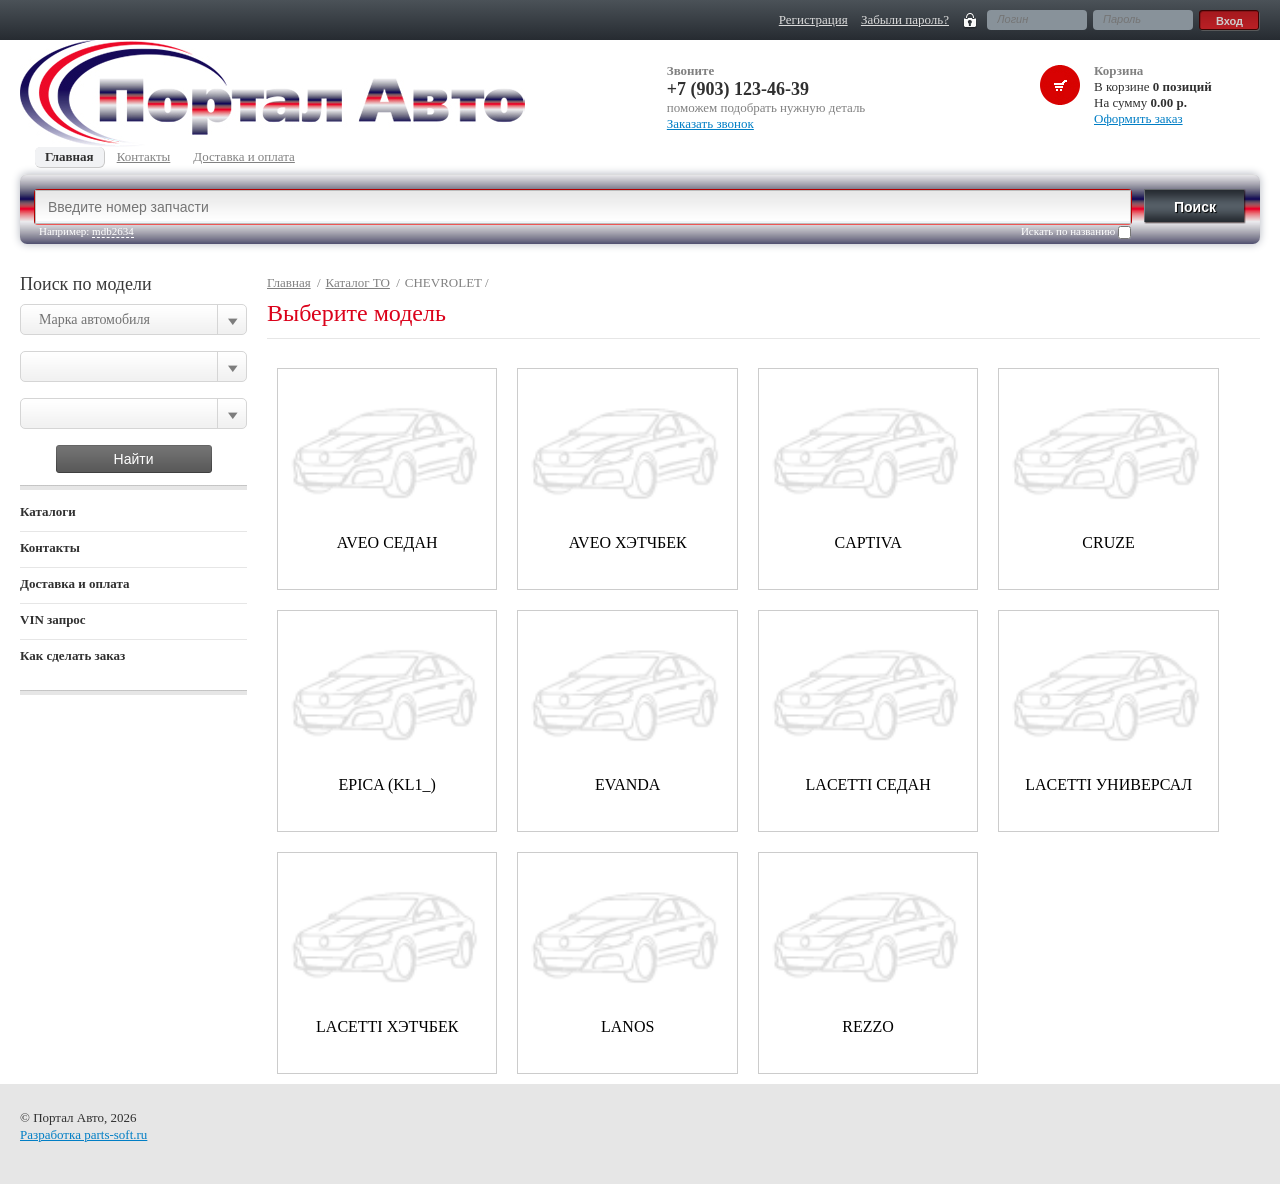 Image resolution: width=1280 pixels, height=1184 pixels. I want to click on Главная, so click(289, 282).